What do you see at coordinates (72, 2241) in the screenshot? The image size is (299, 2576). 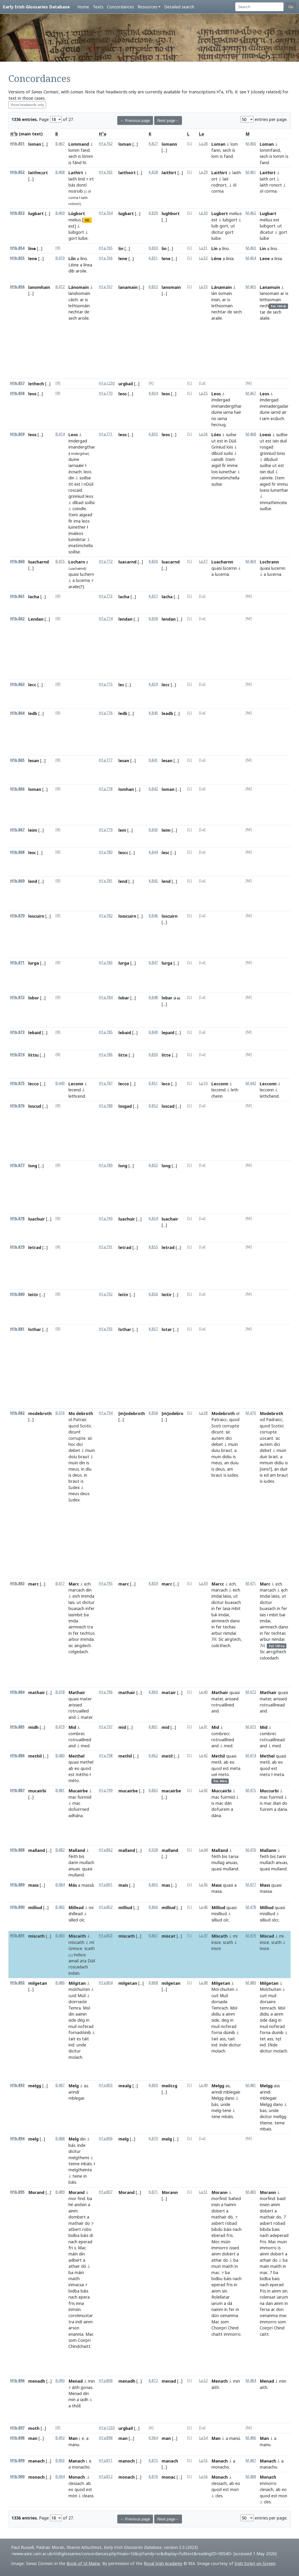 I see `nach` at bounding box center [72, 2241].